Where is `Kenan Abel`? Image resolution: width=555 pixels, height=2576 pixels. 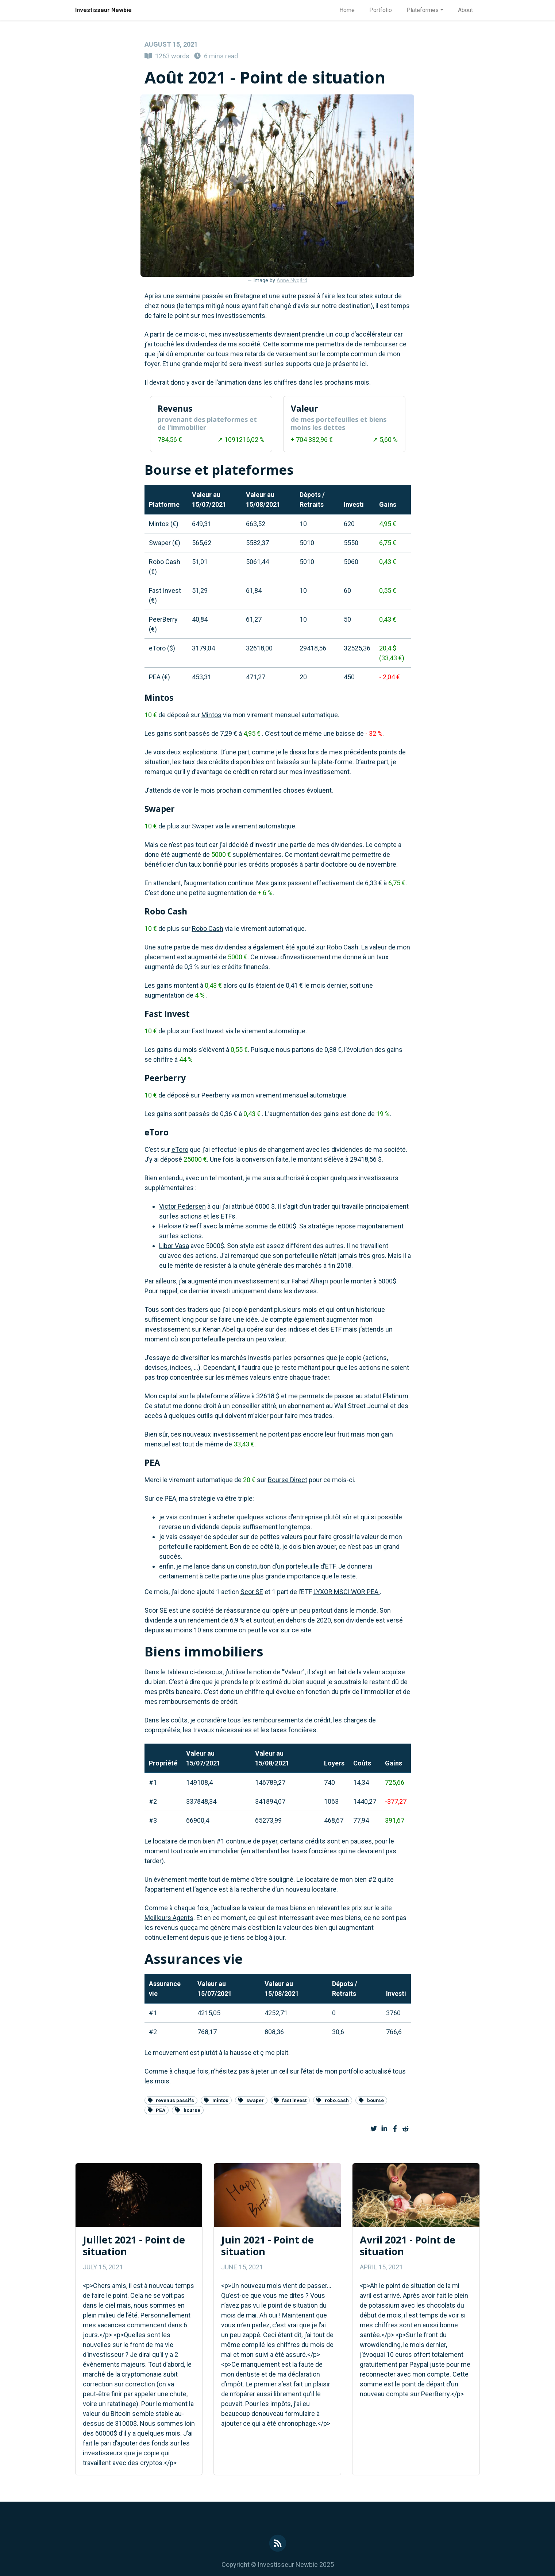
Kenan Abel is located at coordinates (219, 1329).